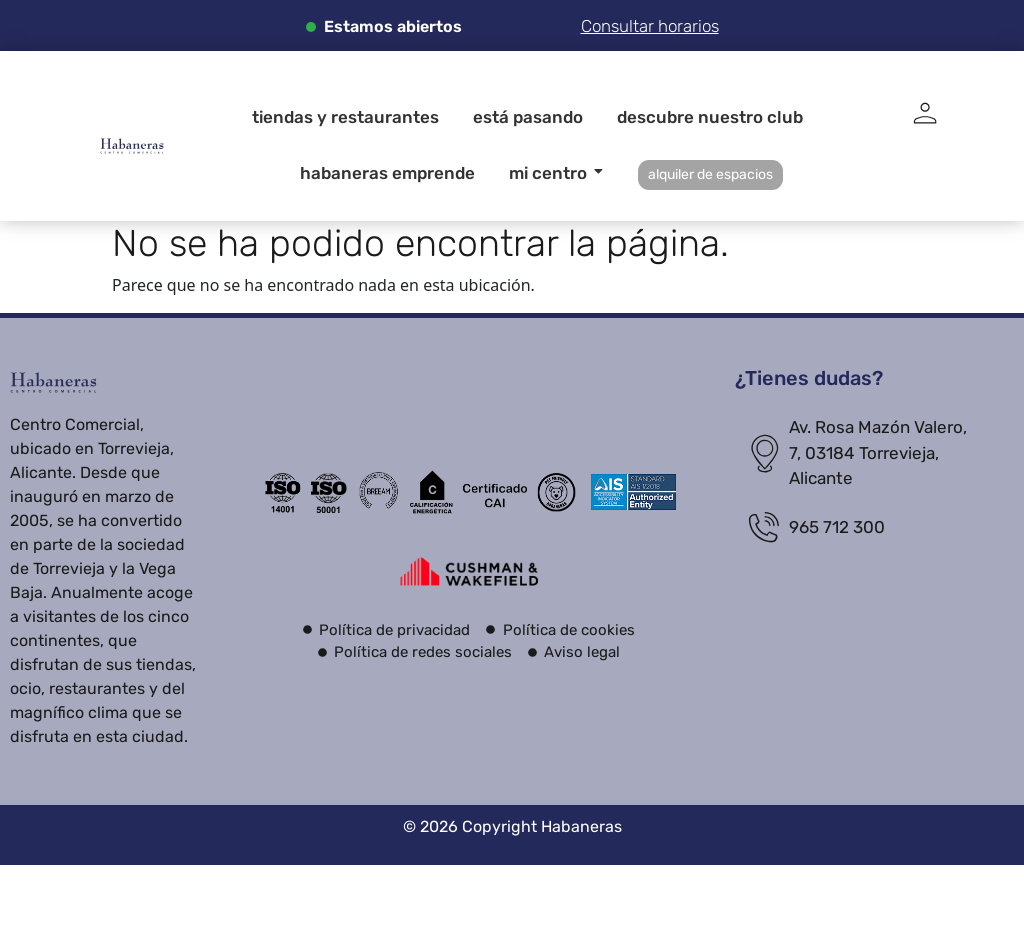 The image size is (1024, 935). Describe the element at coordinates (710, 117) in the screenshot. I see `Descubre nuestro club` at that location.